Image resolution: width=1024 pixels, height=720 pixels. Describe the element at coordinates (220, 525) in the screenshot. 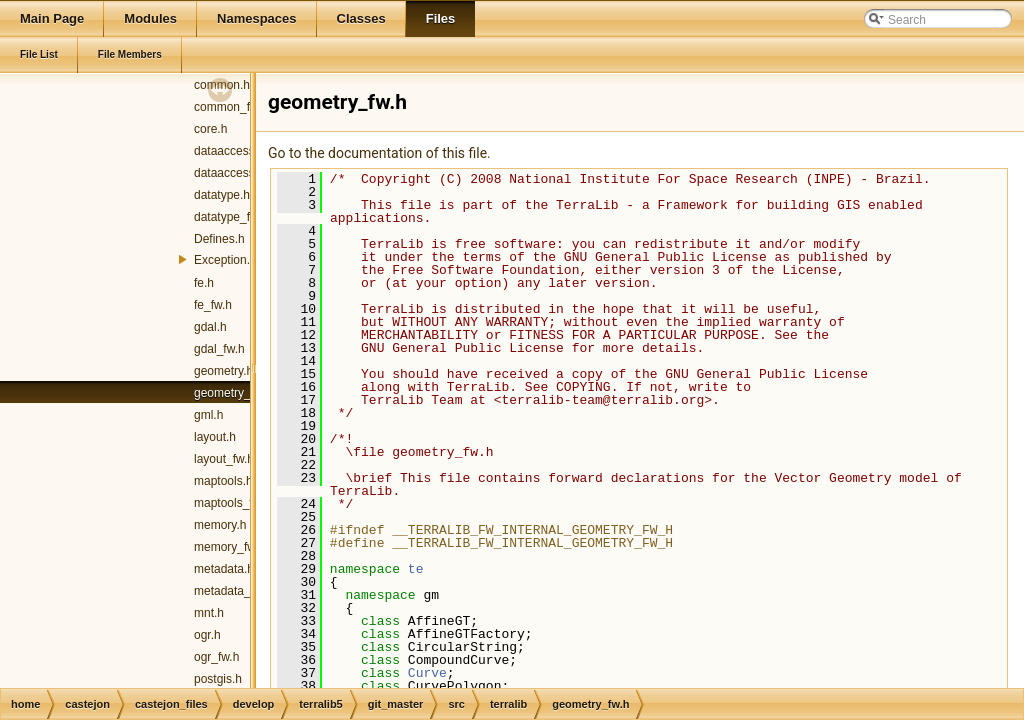

I see `memory.h` at that location.